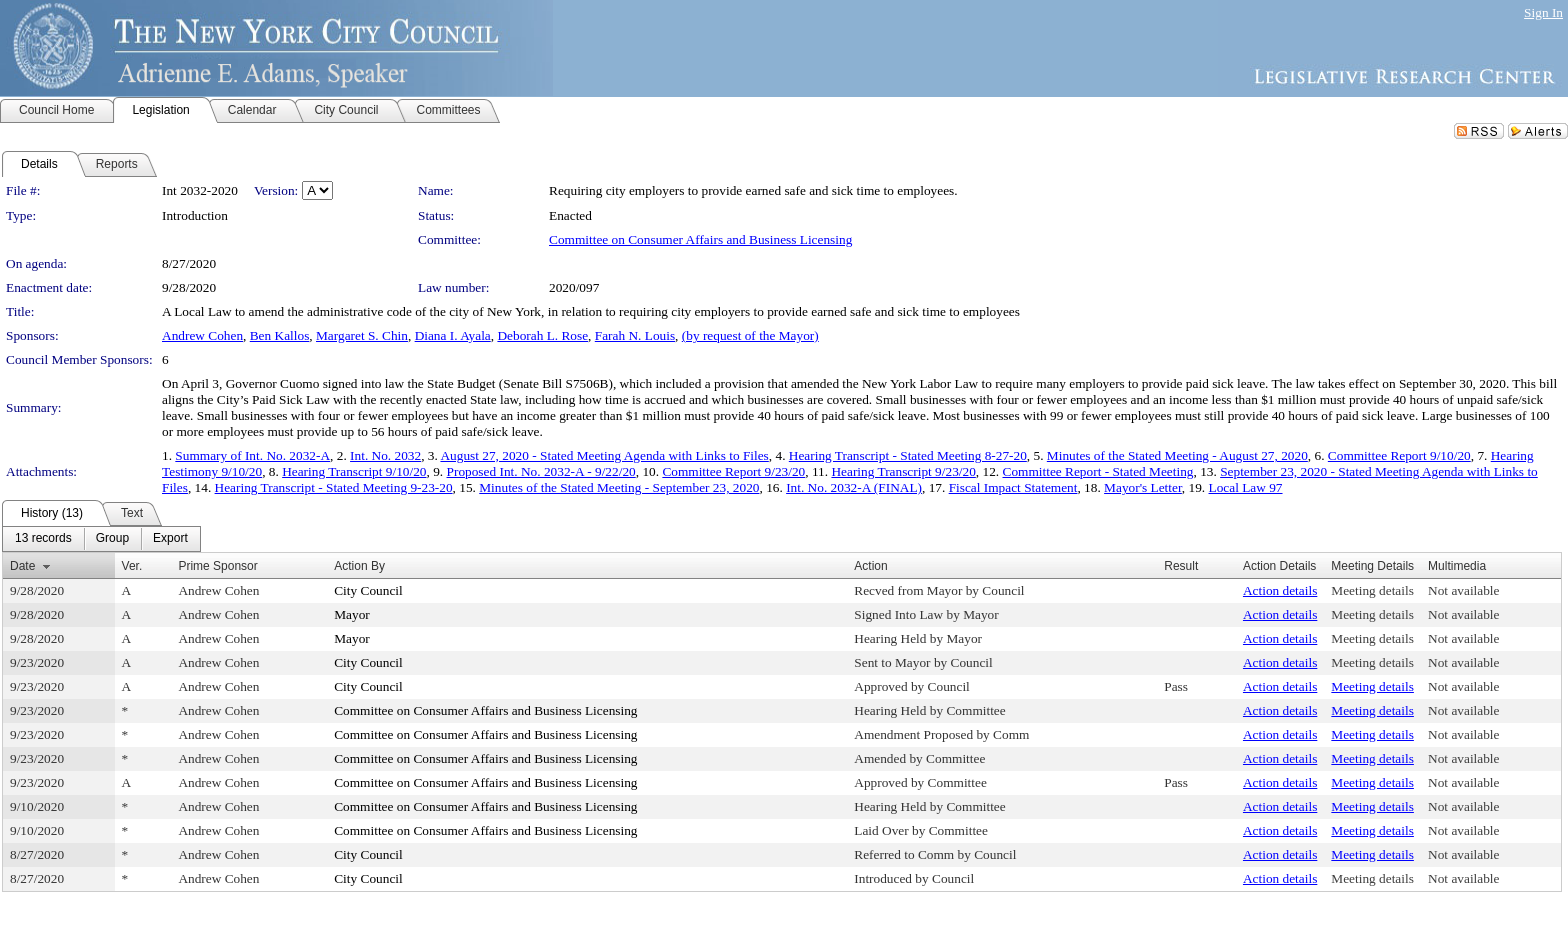 This screenshot has width=1568, height=946. What do you see at coordinates (635, 335) in the screenshot?
I see `Farah N. Louis` at bounding box center [635, 335].